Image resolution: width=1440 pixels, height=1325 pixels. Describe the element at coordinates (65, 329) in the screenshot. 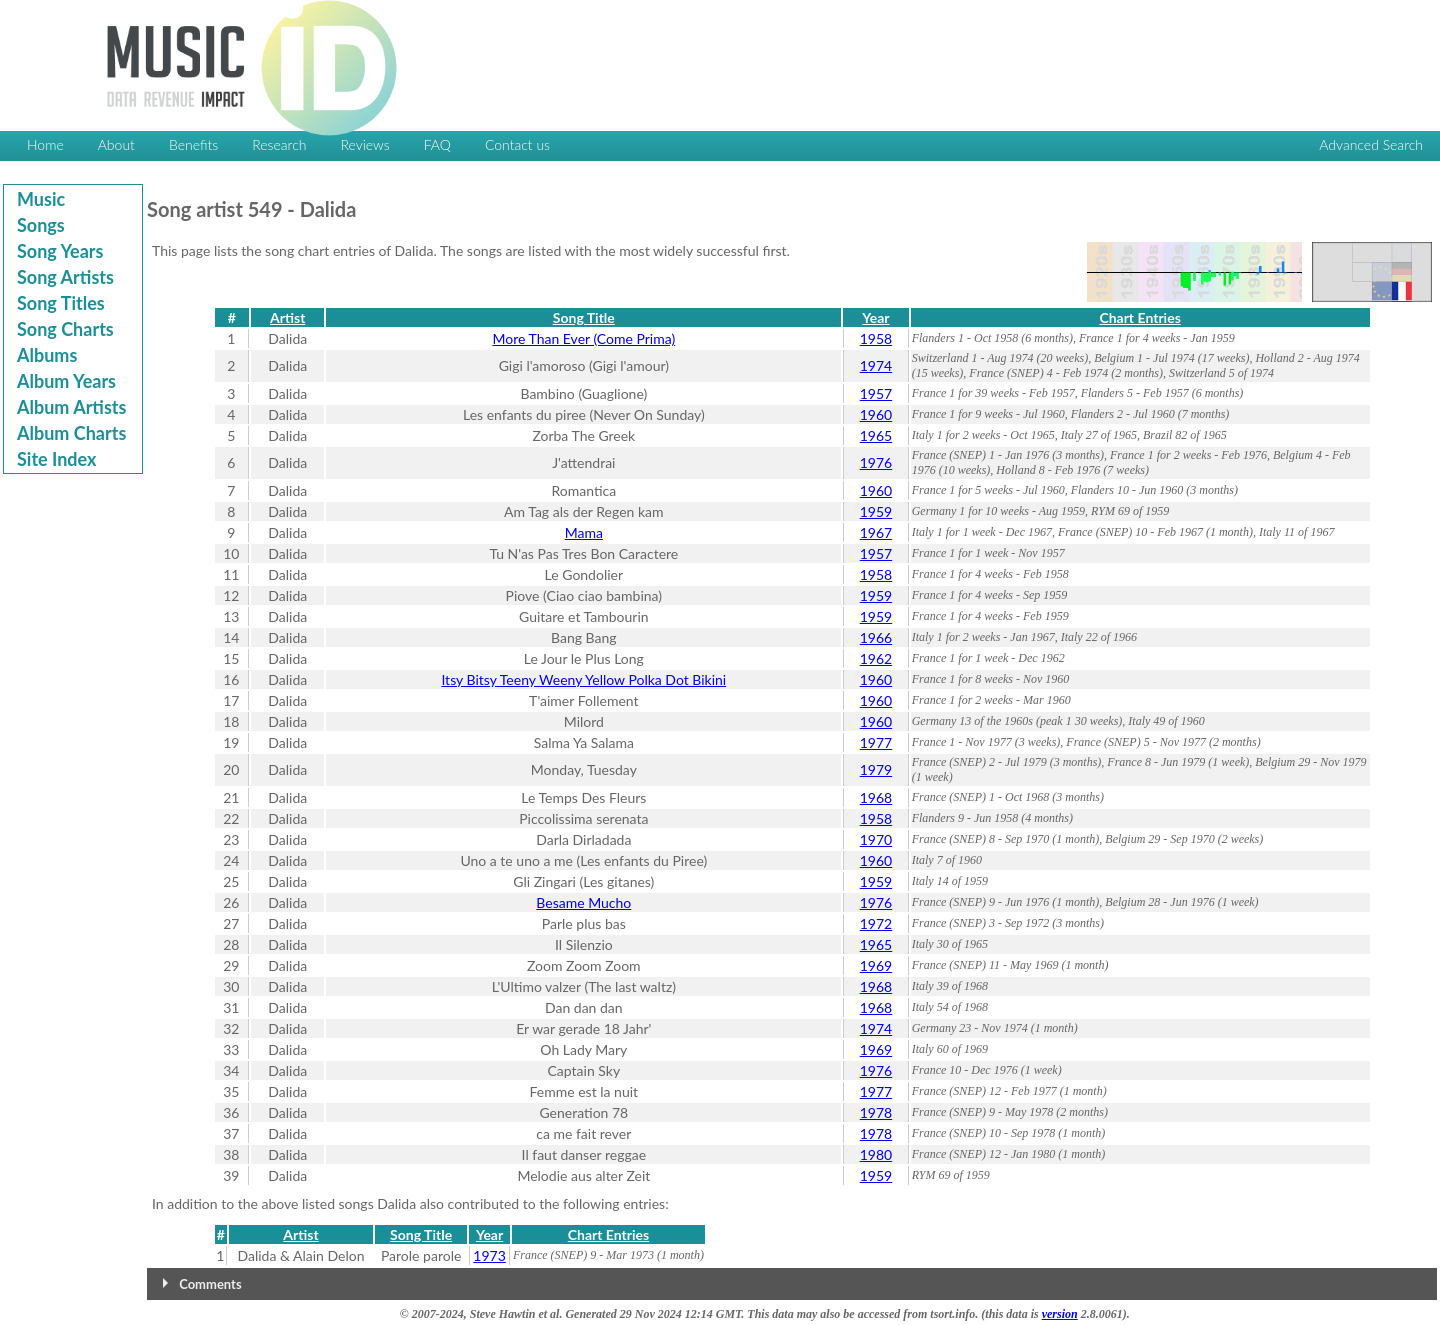

I see `Song Charts` at that location.